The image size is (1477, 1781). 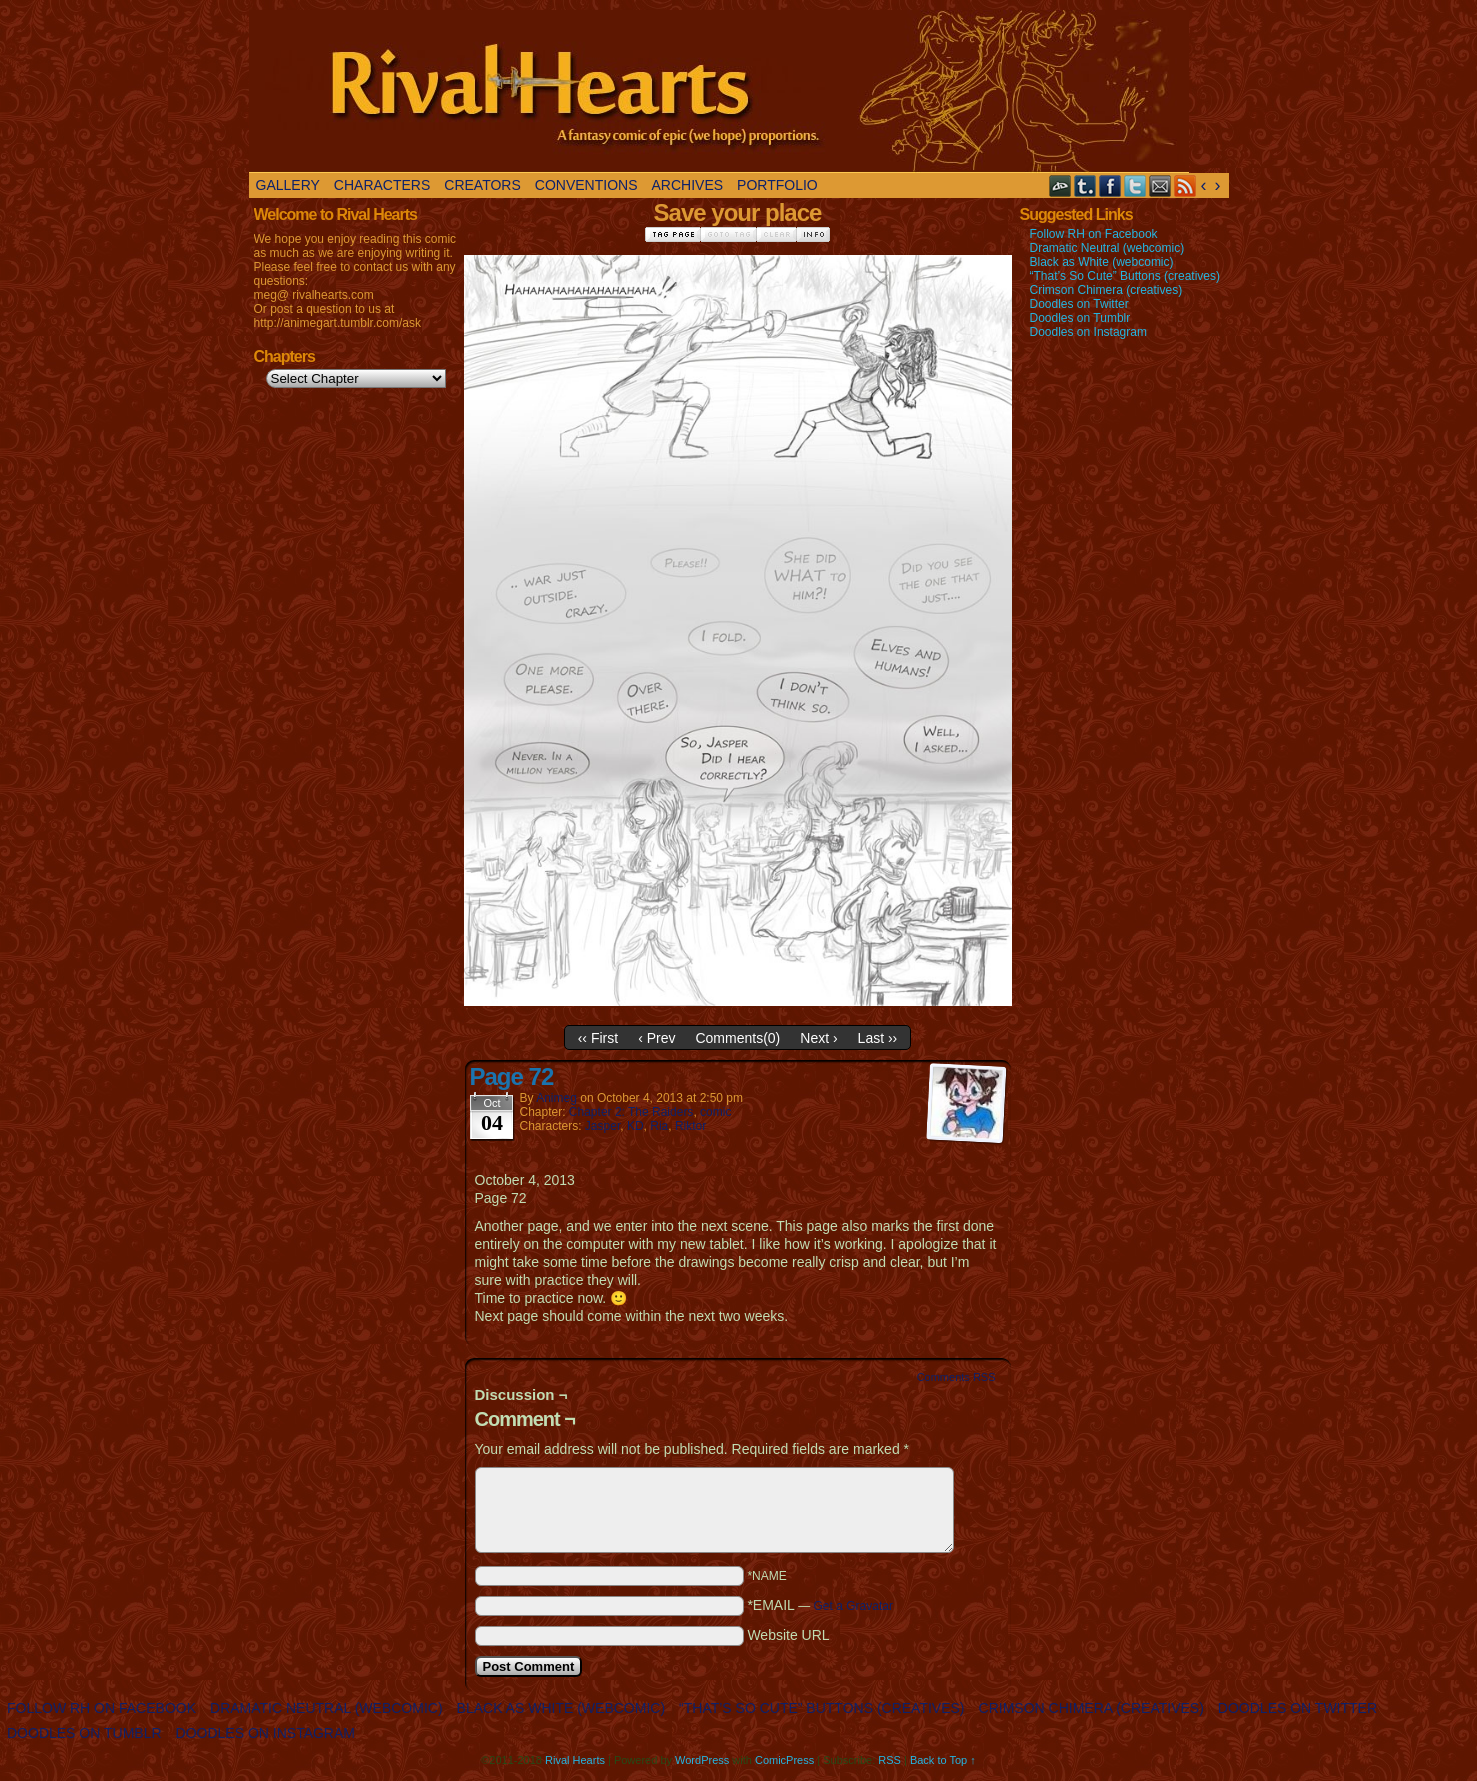 What do you see at coordinates (631, 1112) in the screenshot?
I see `Chapter 2: The Raiders` at bounding box center [631, 1112].